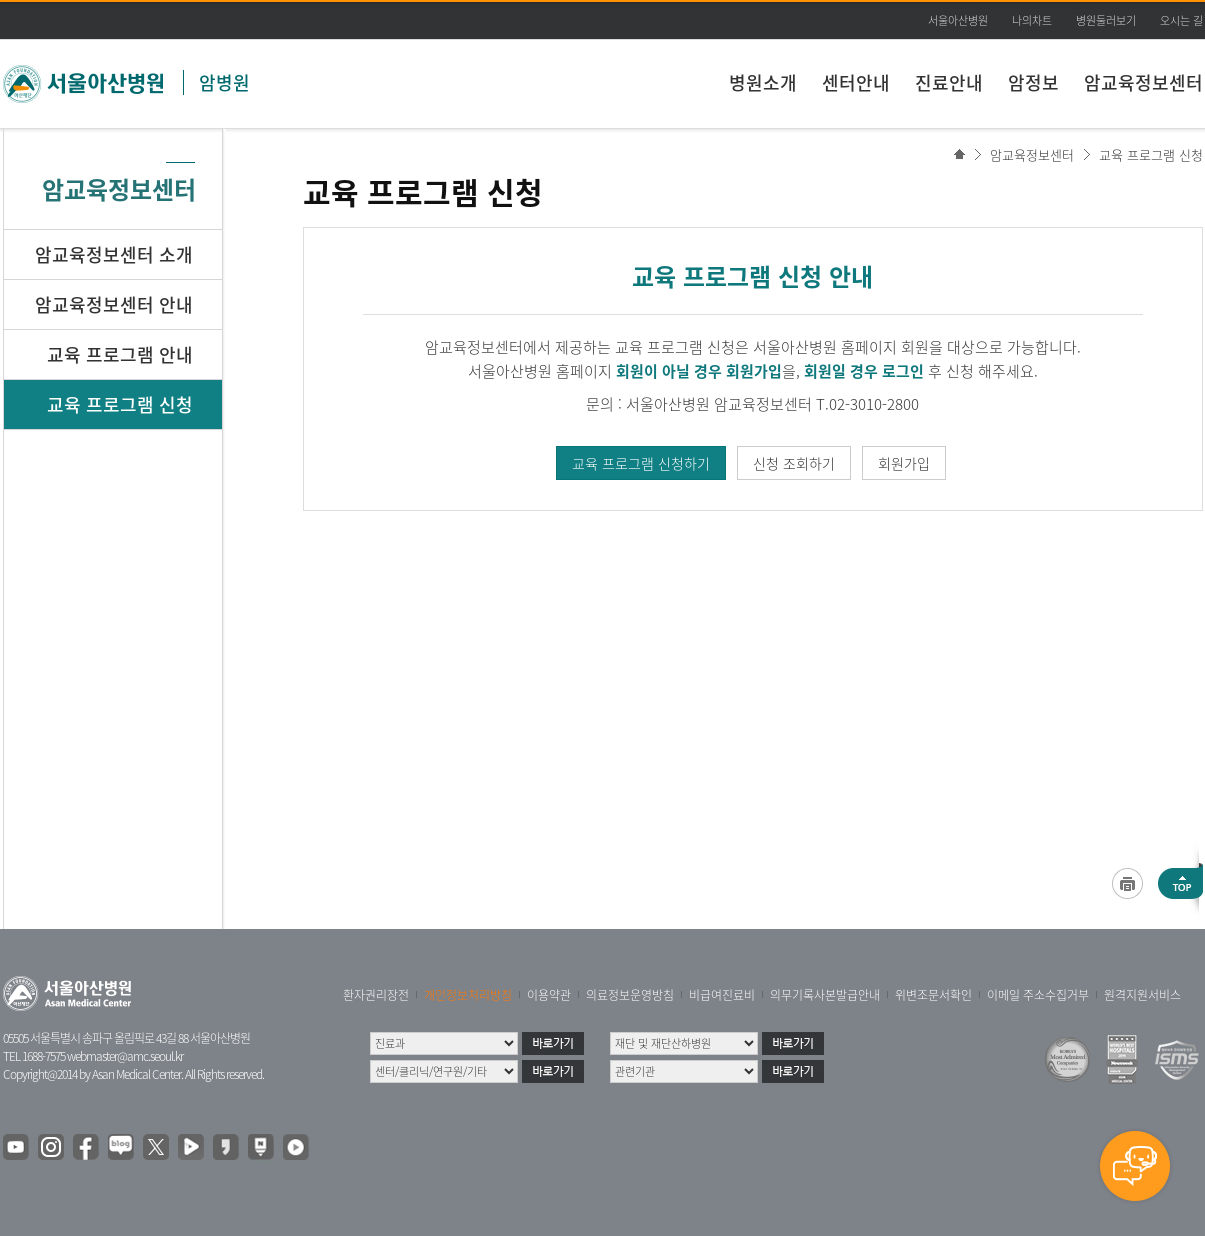 The height and width of the screenshot is (1236, 1205). What do you see at coordinates (933, 995) in the screenshot?
I see `위변조문서확인` at bounding box center [933, 995].